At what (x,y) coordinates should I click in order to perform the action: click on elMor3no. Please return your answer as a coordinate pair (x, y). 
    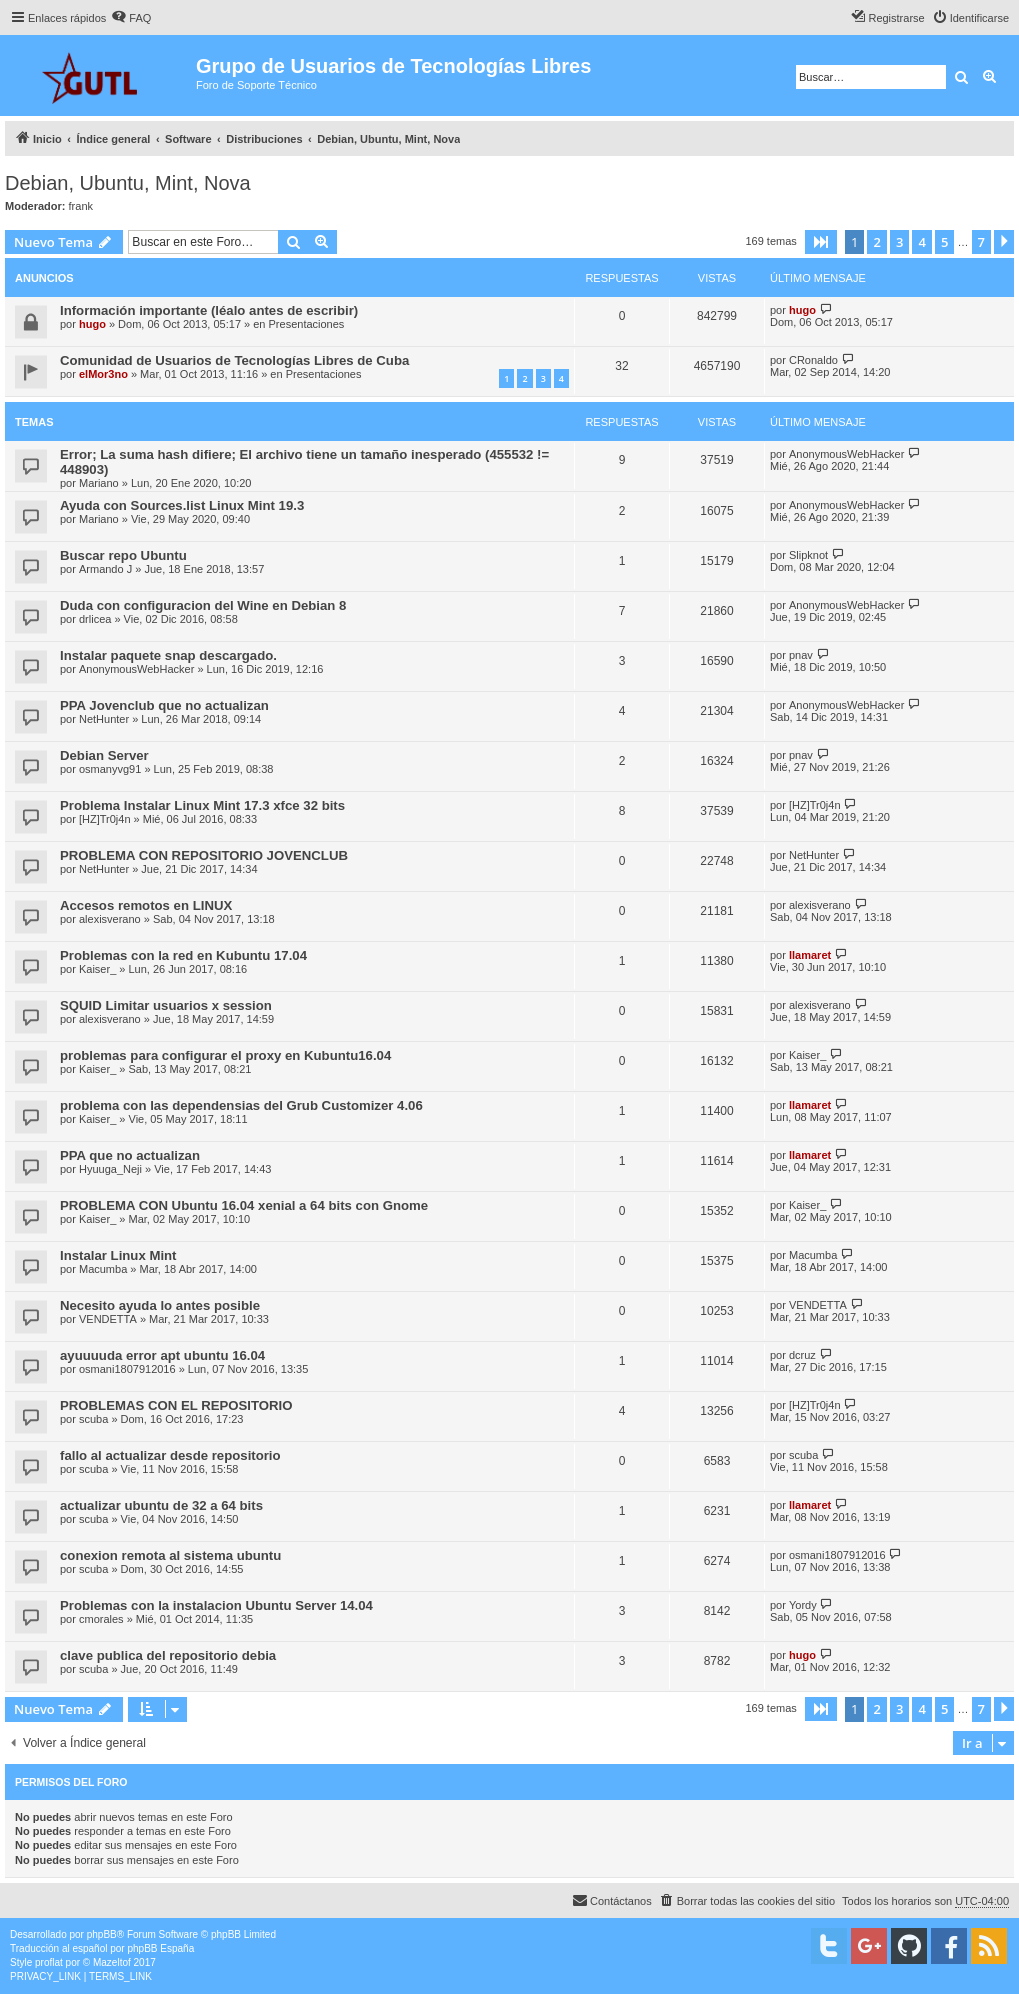
    Looking at the image, I should click on (103, 374).